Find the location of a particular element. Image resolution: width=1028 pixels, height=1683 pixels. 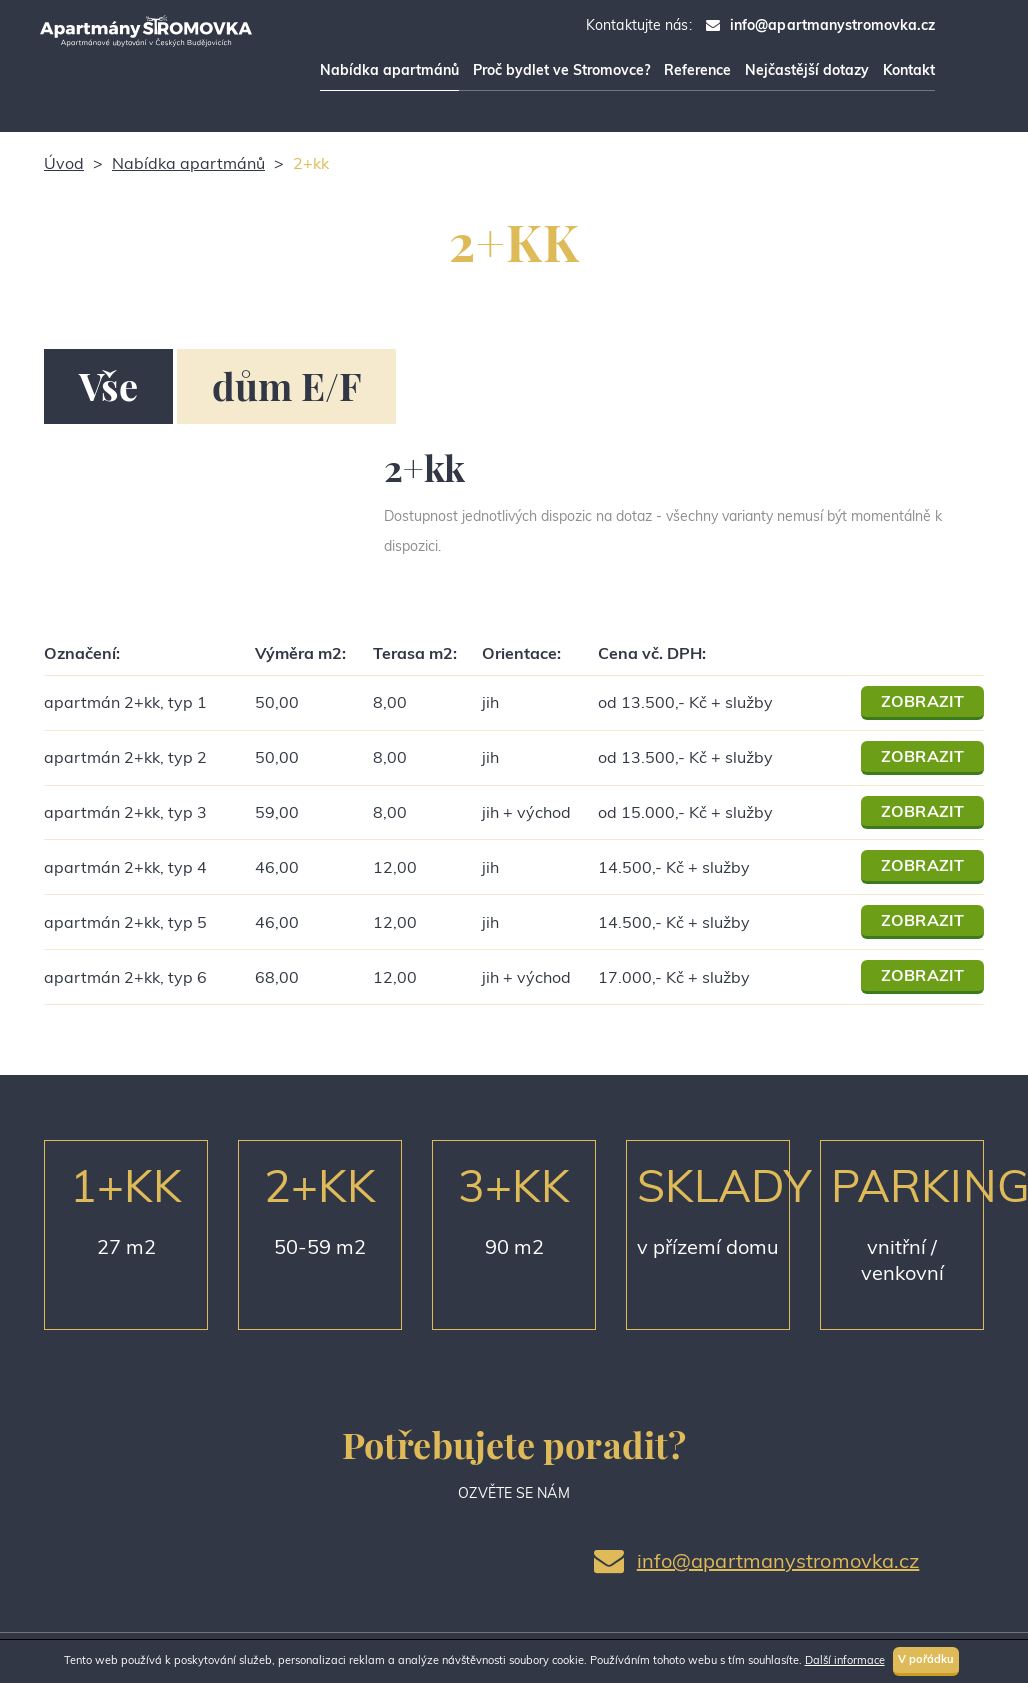

dům E/F is located at coordinates (286, 385).